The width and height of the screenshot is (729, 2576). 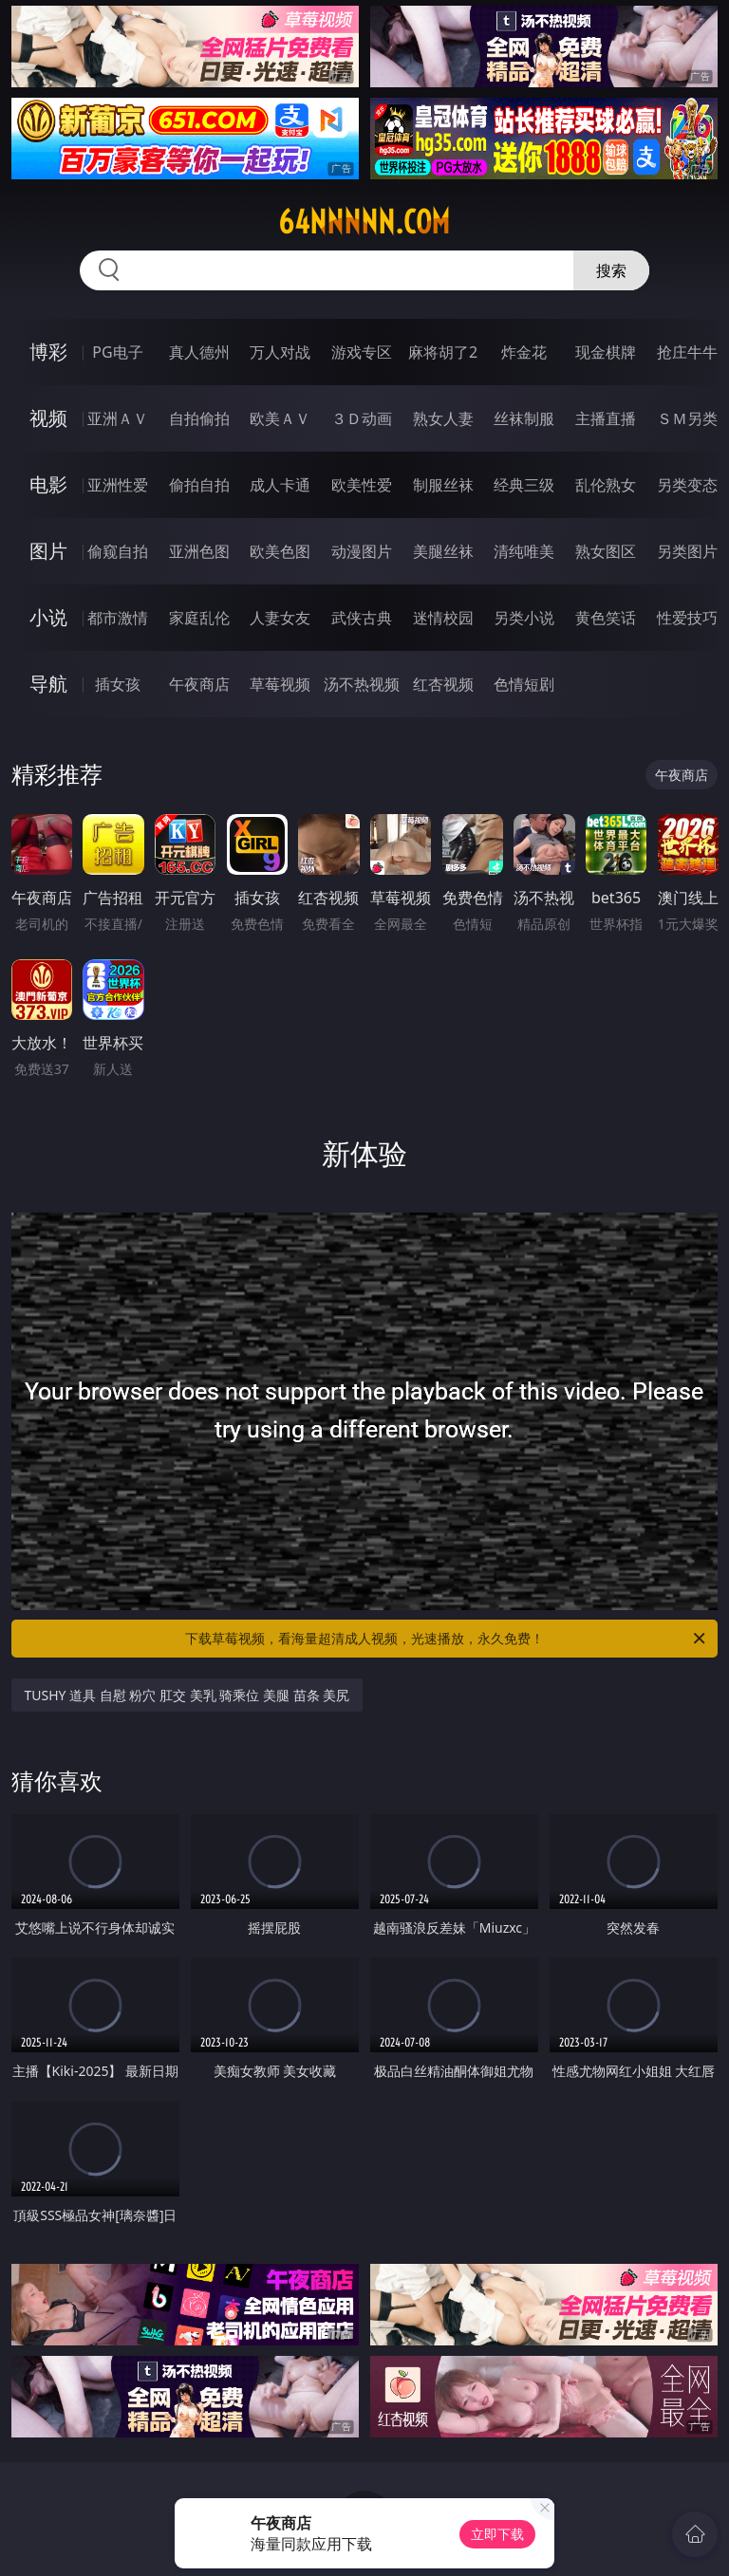 What do you see at coordinates (687, 418) in the screenshot?
I see `ＳＭ另类` at bounding box center [687, 418].